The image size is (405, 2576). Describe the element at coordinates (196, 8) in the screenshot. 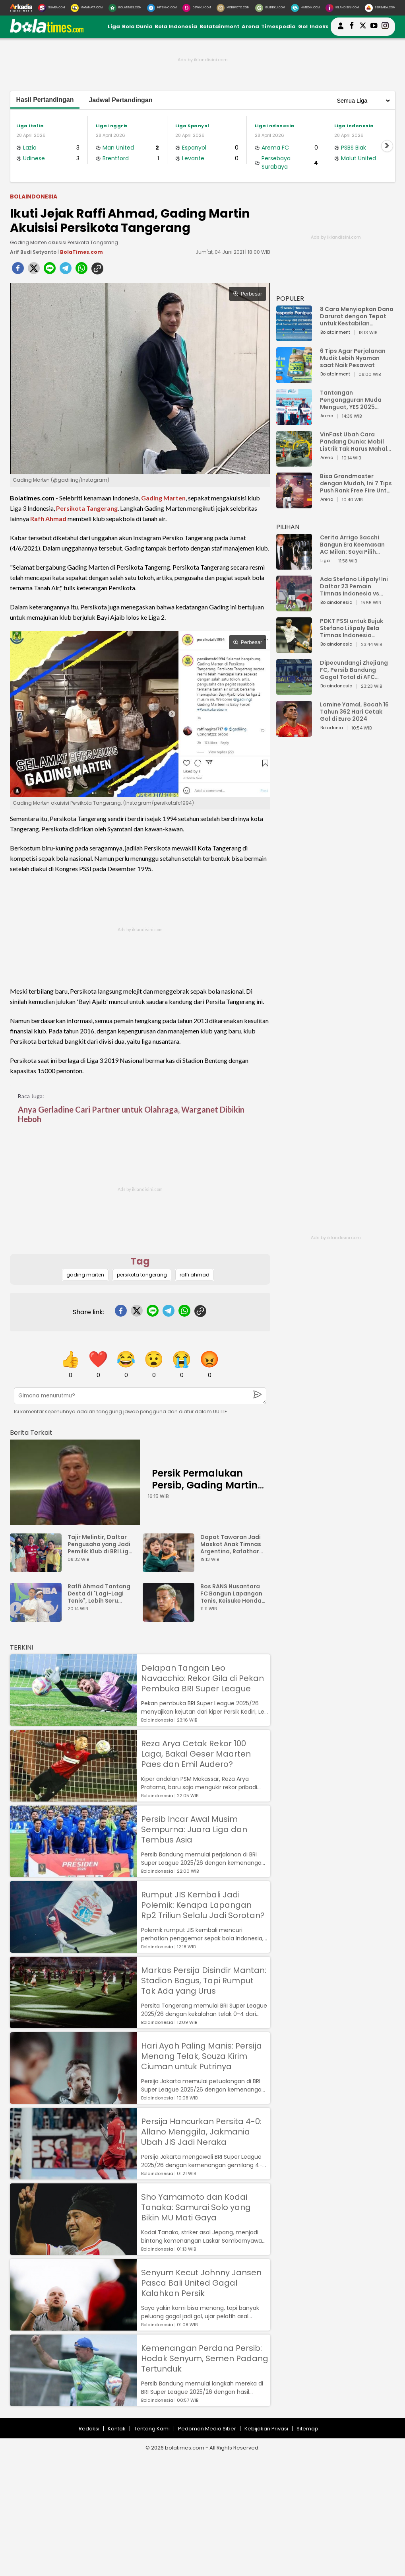

I see `[DewiKu.com]` at that location.